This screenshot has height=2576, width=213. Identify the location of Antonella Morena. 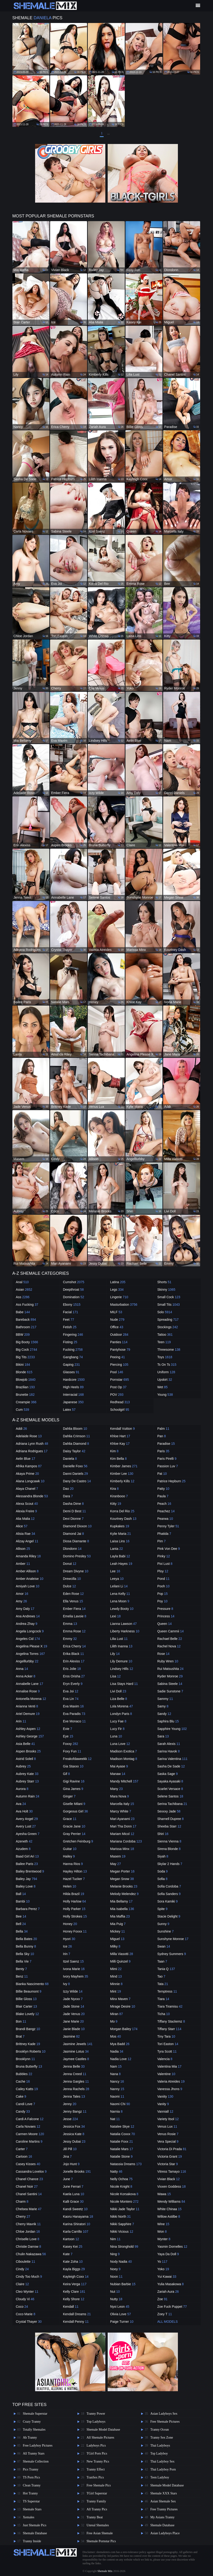
(31, 1699).